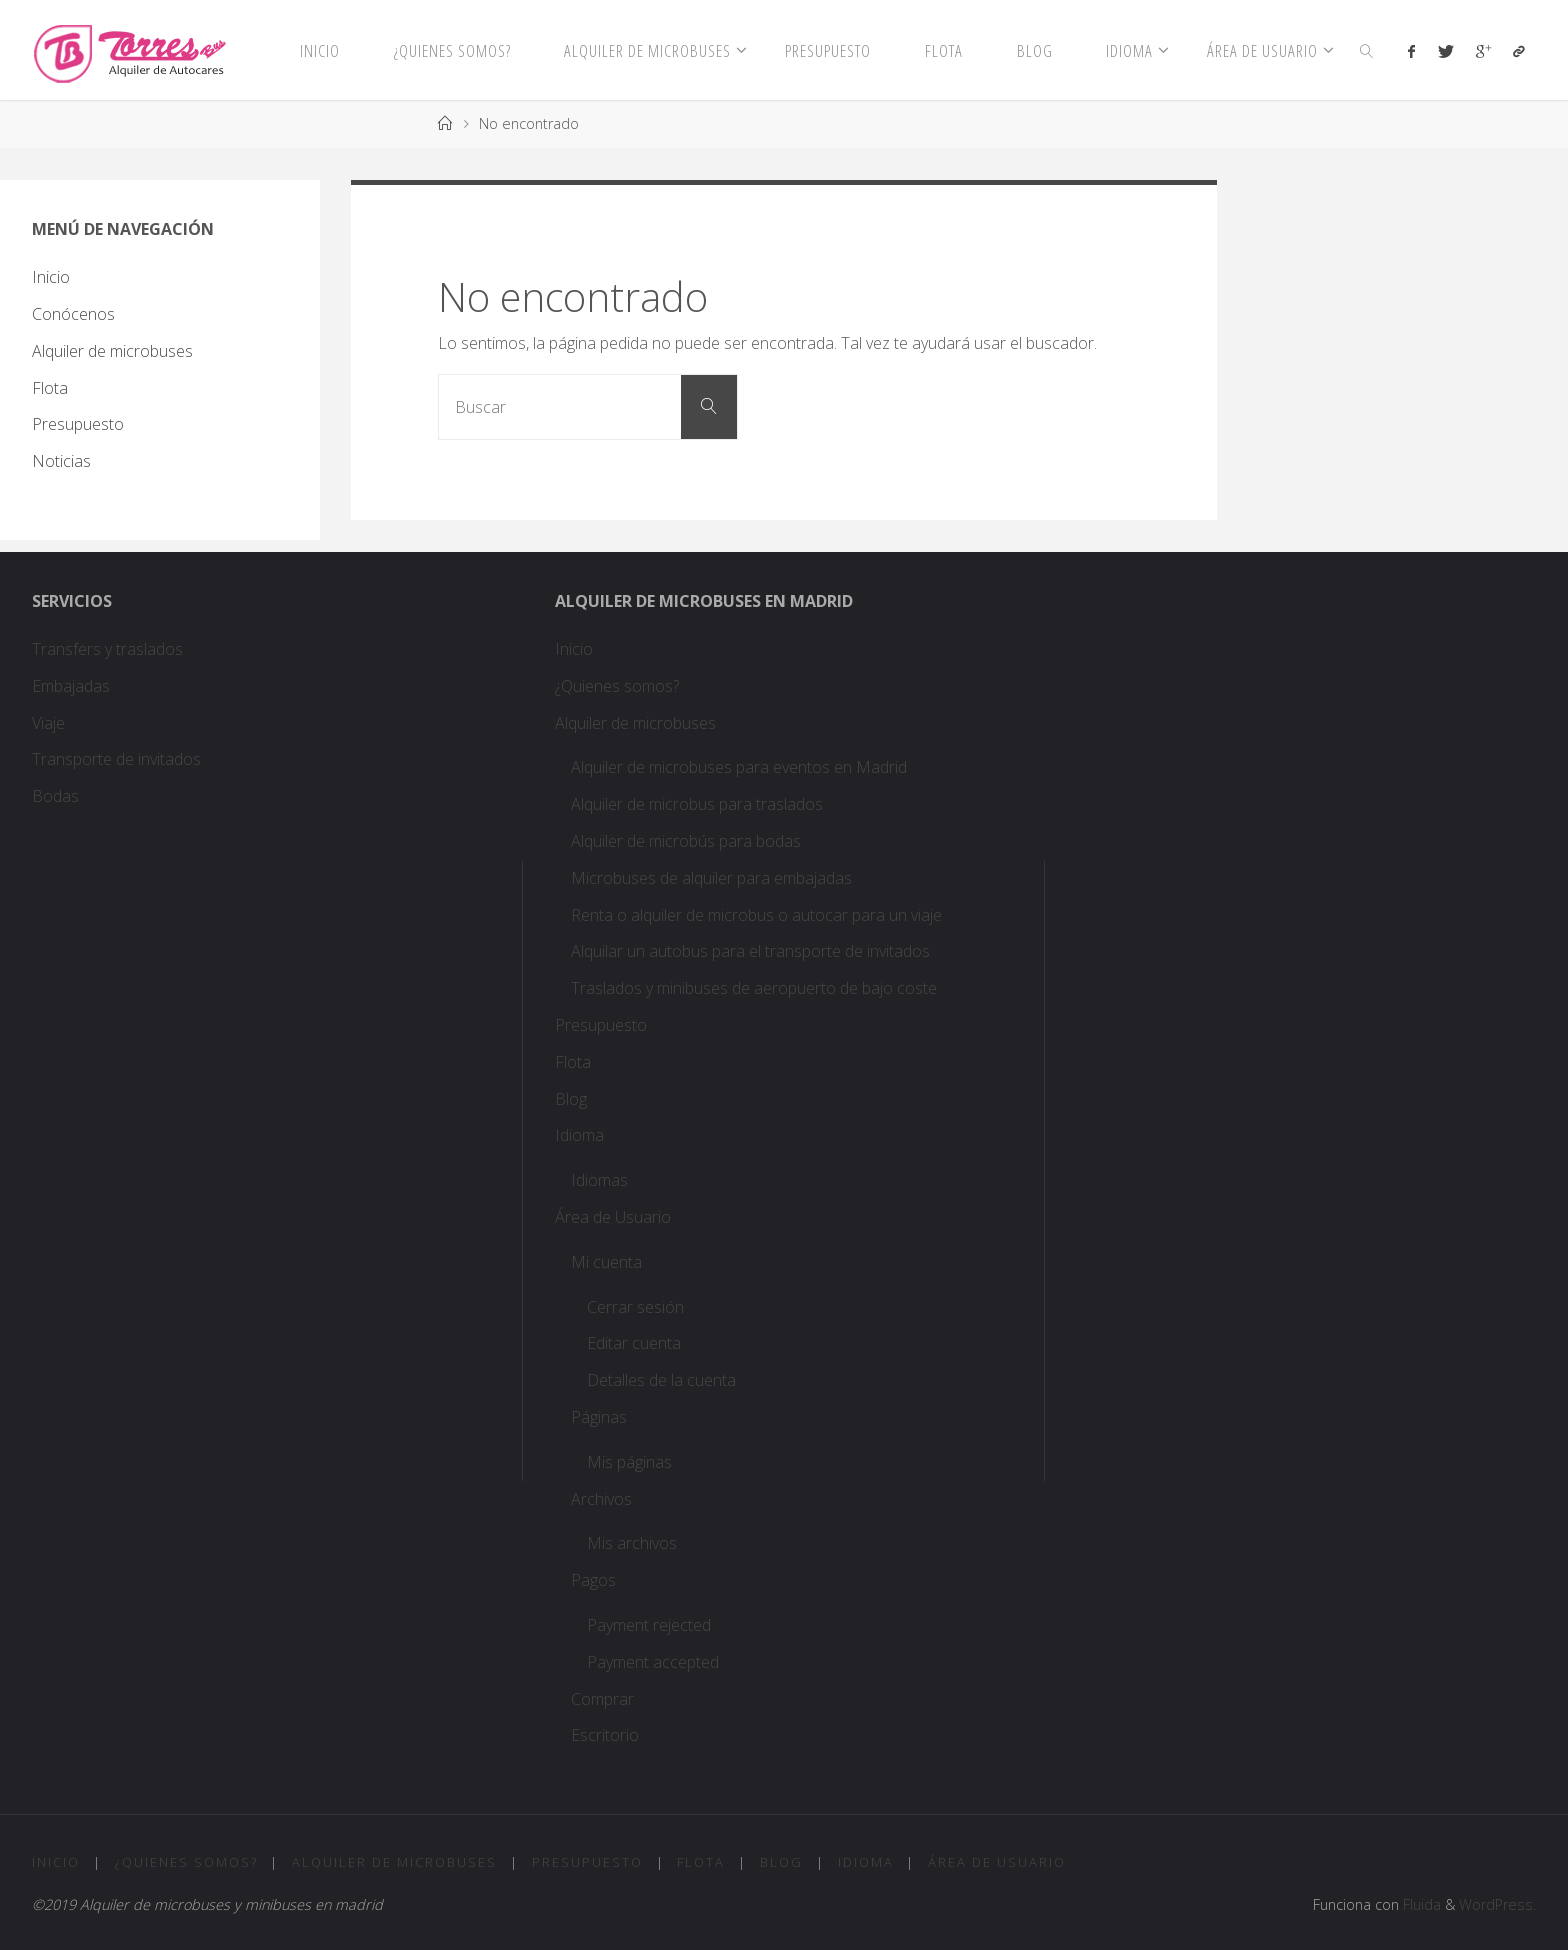 This screenshot has width=1568, height=1950. I want to click on Pagos, so click(593, 1580).